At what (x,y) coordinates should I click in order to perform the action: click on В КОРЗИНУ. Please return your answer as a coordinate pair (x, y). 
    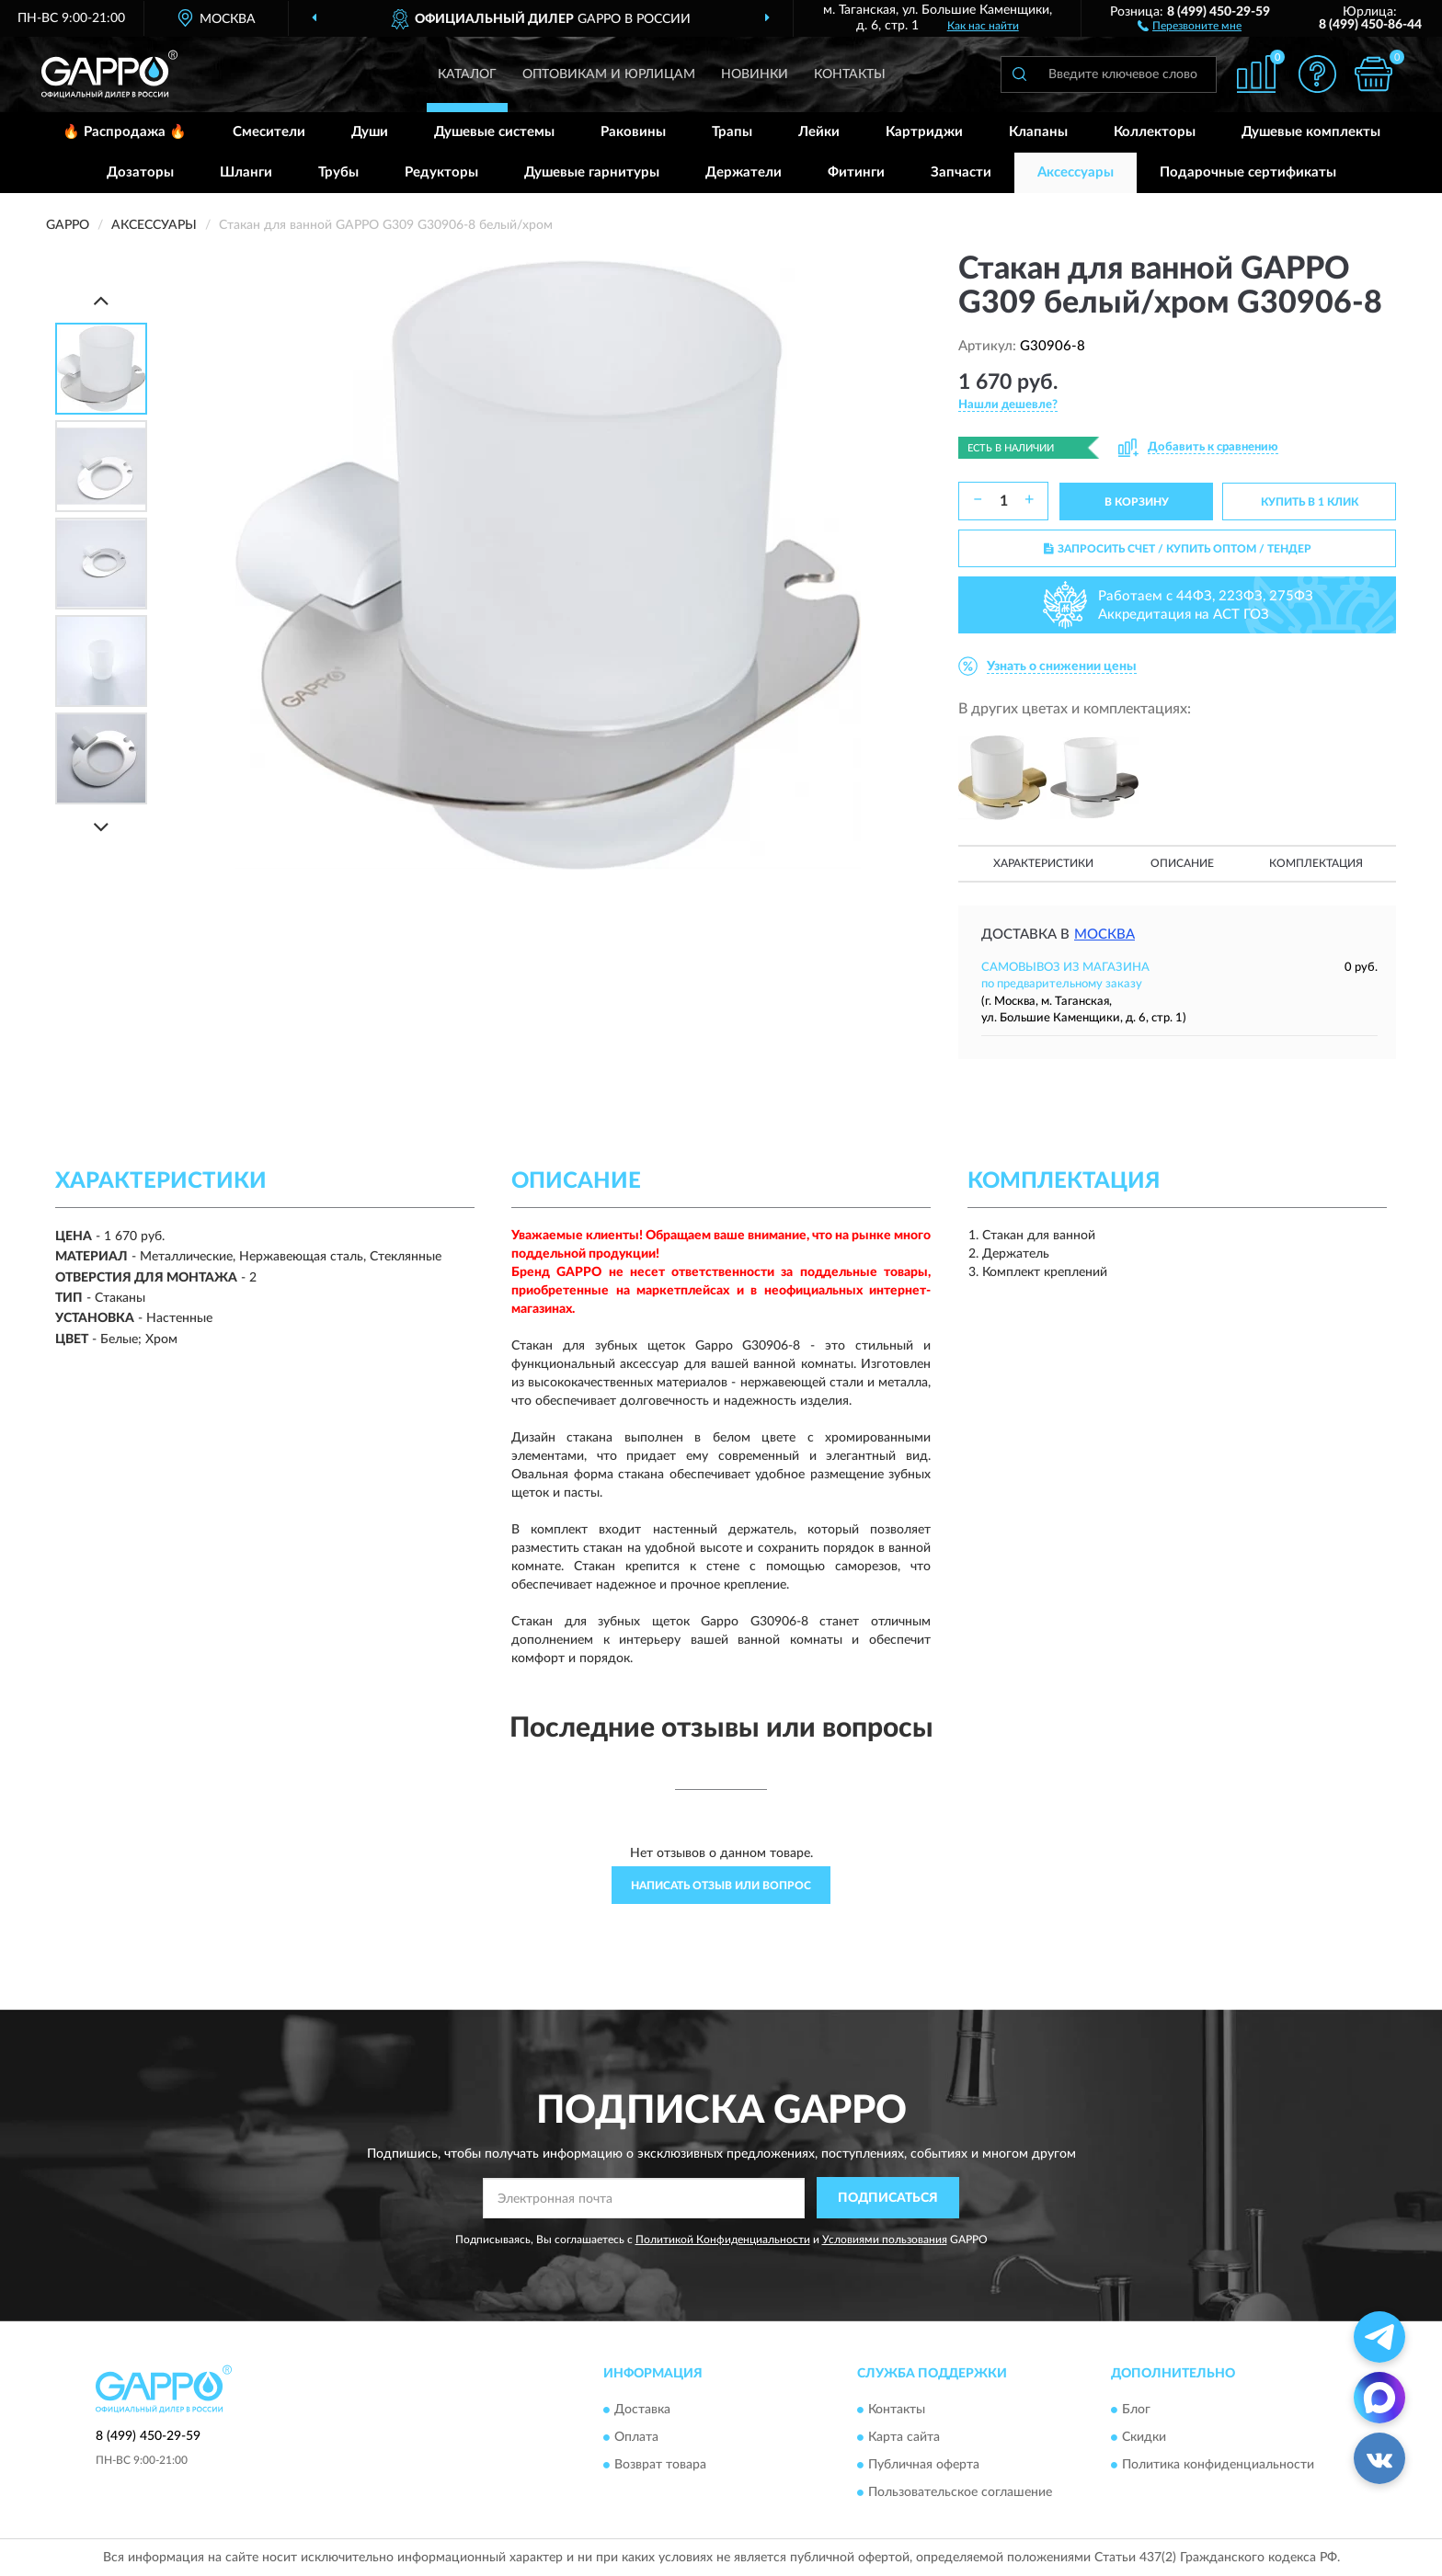
    Looking at the image, I should click on (1136, 501).